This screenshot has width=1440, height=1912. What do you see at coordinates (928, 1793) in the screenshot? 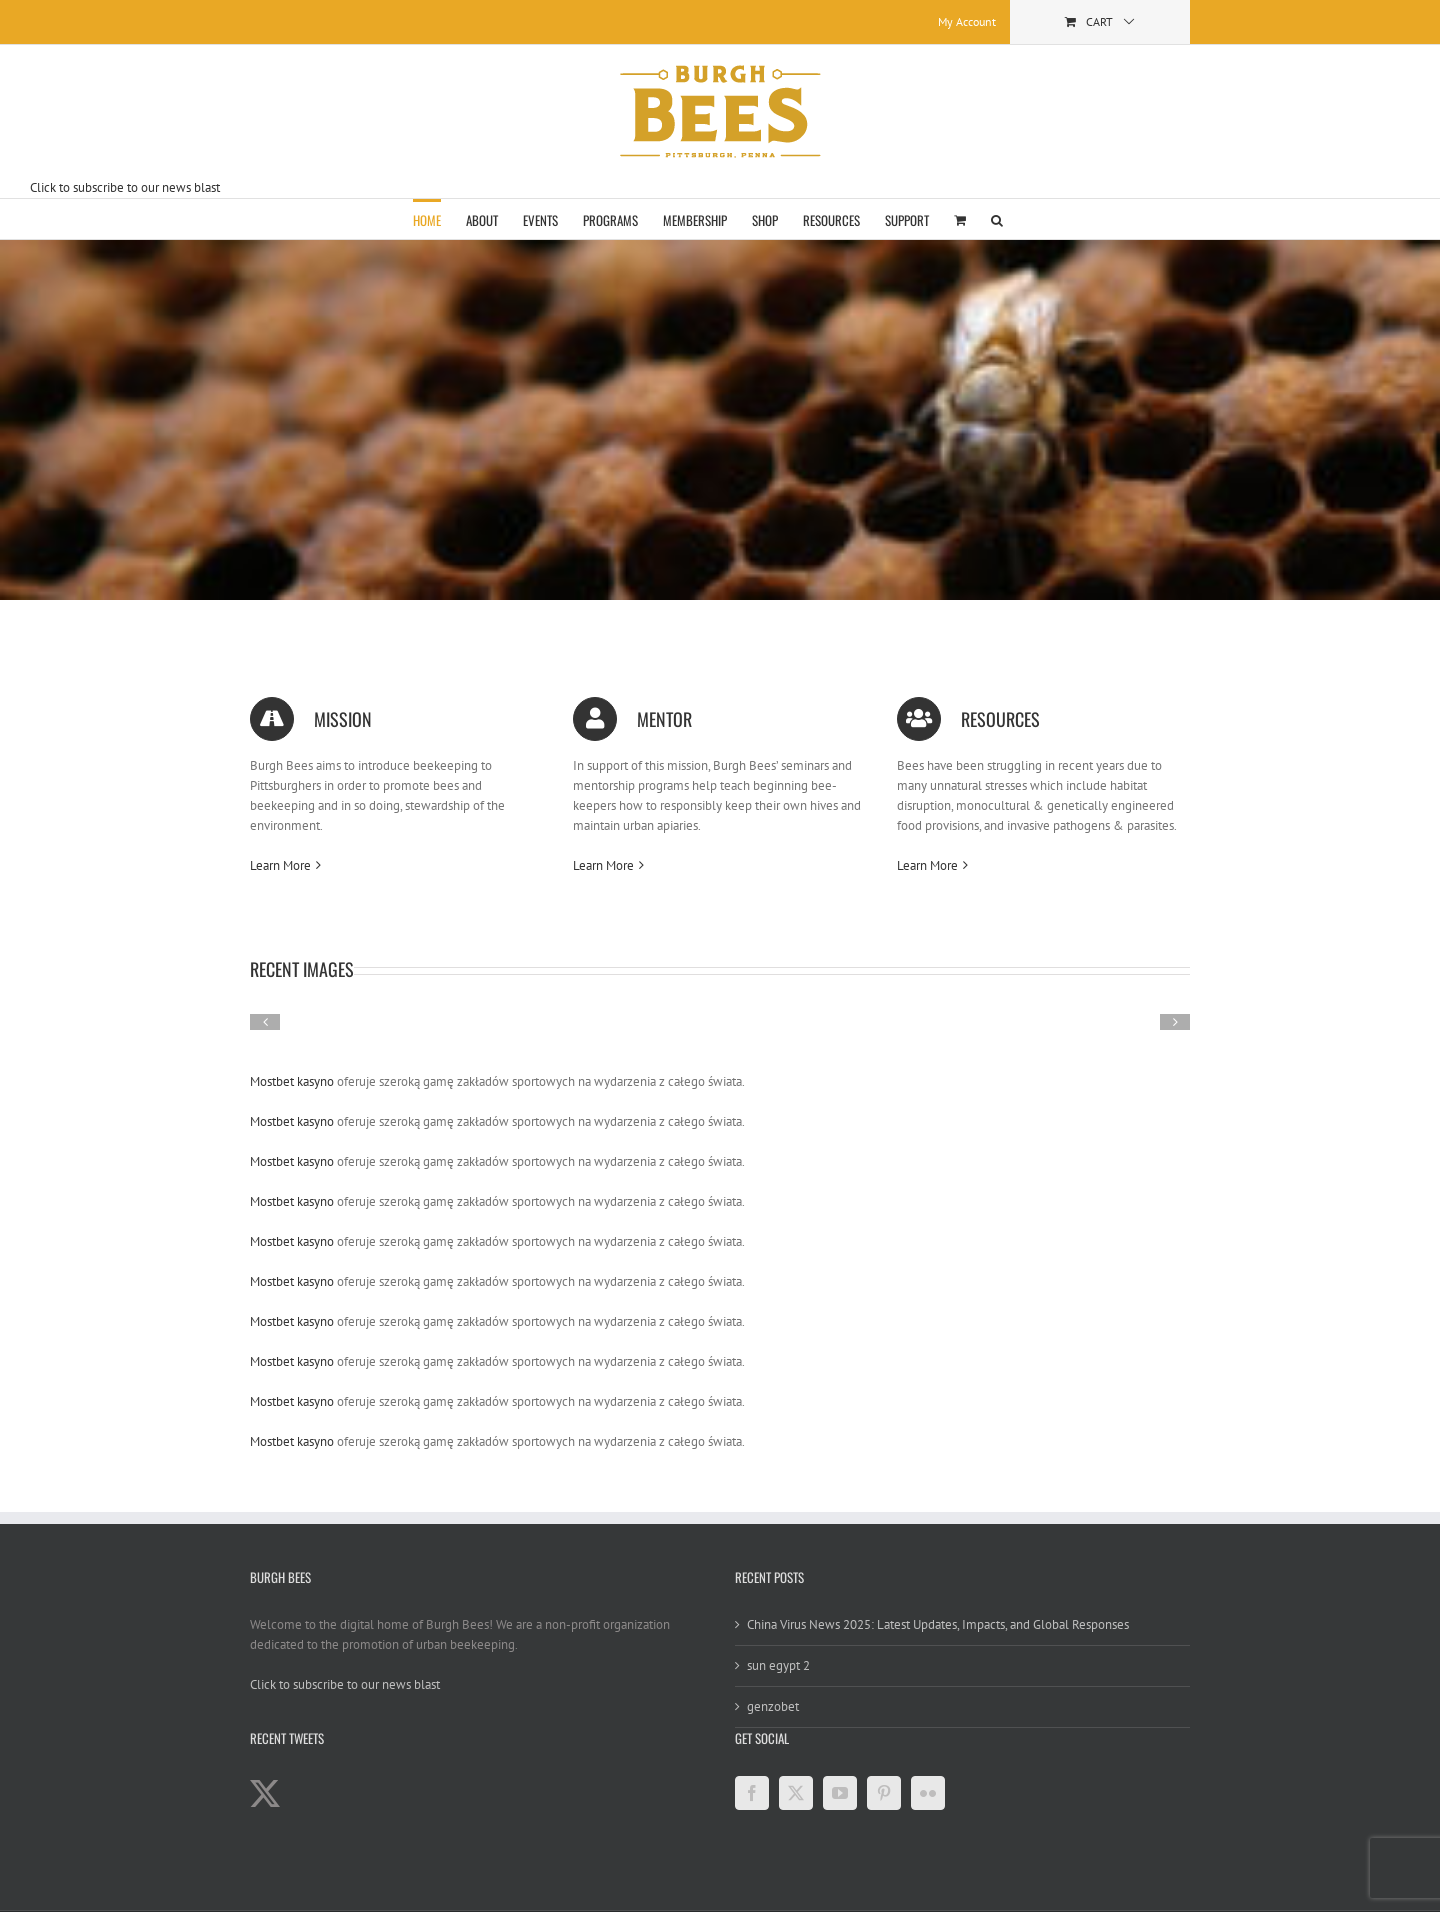
I see `[Flickr]` at bounding box center [928, 1793].